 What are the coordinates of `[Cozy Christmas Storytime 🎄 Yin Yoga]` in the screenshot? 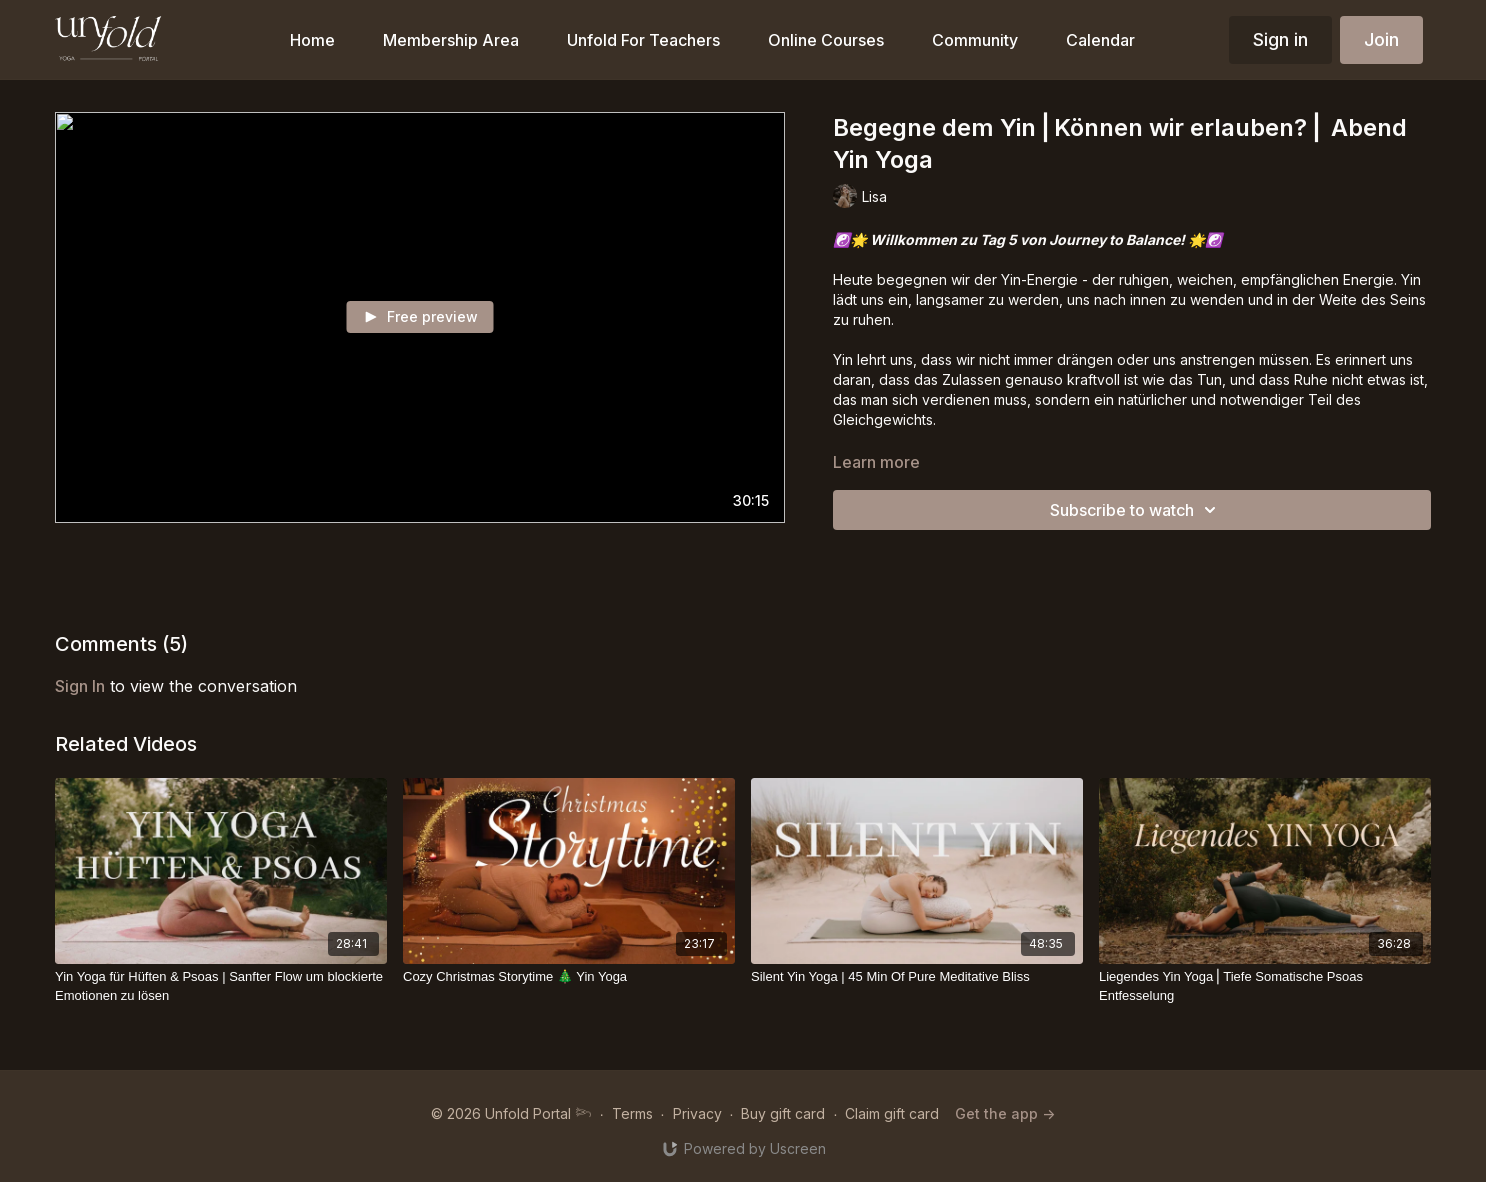 It's located at (569, 977).